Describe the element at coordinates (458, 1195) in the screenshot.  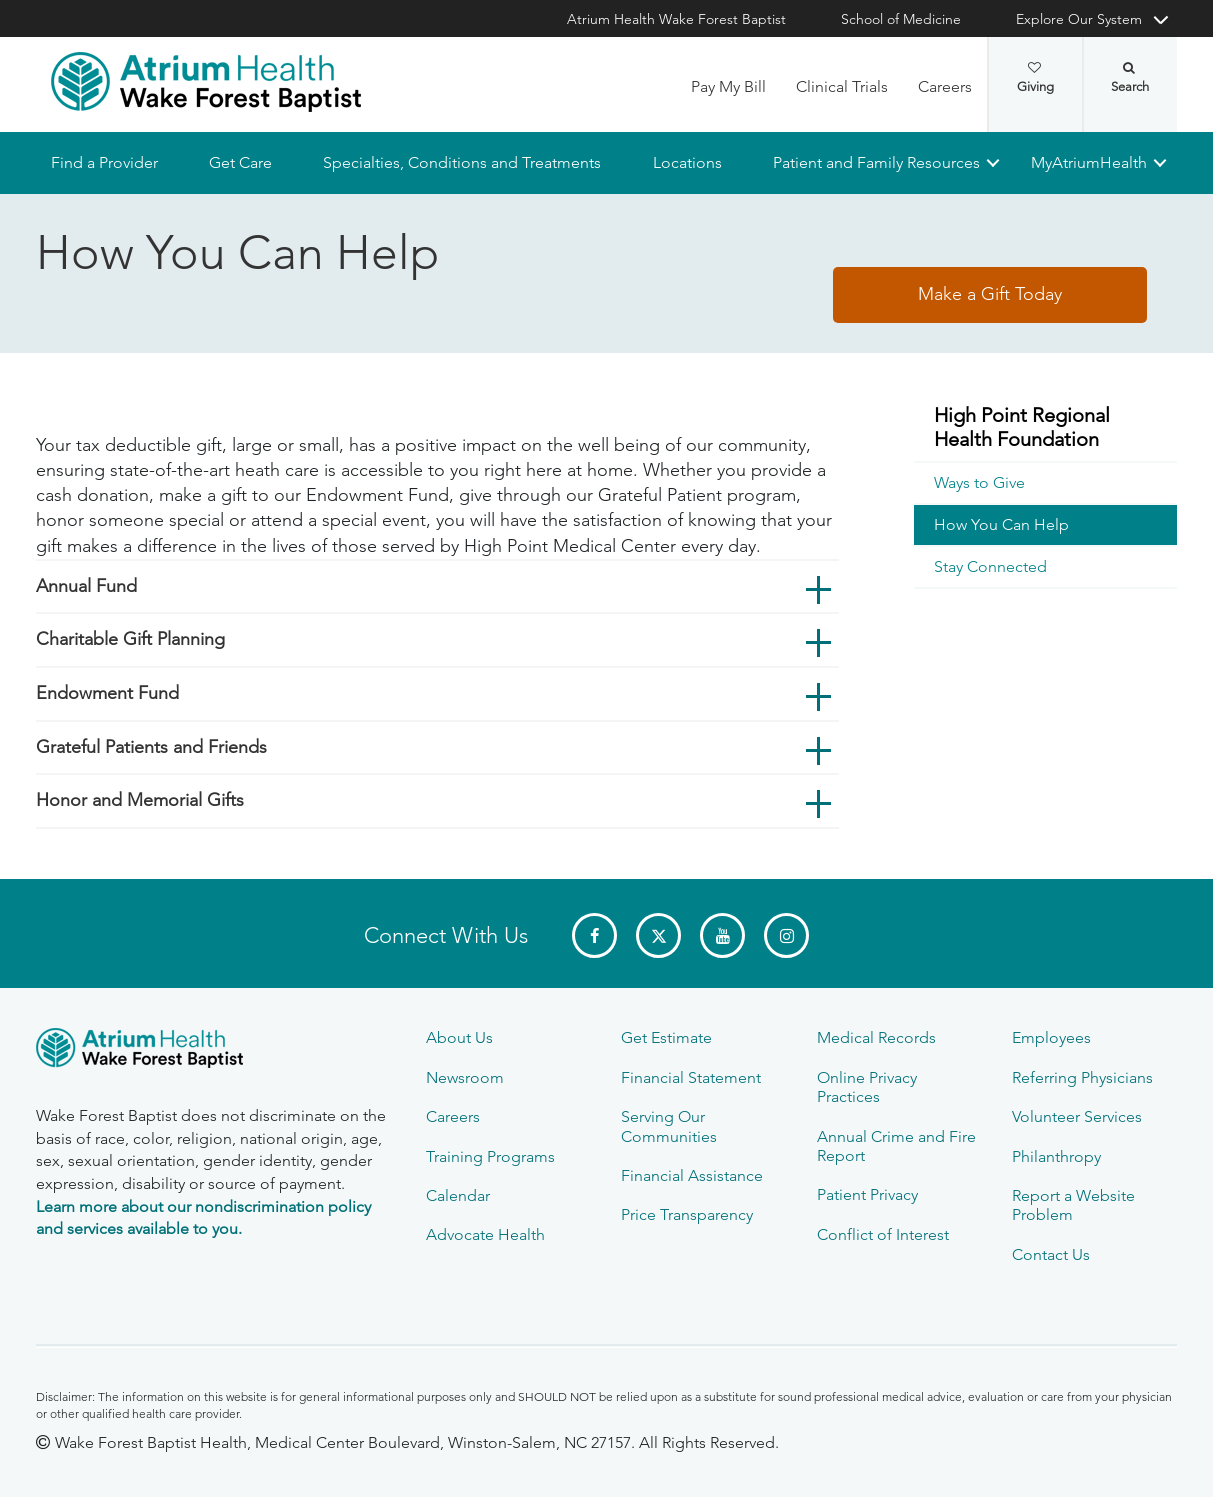
I see `Calendar` at that location.